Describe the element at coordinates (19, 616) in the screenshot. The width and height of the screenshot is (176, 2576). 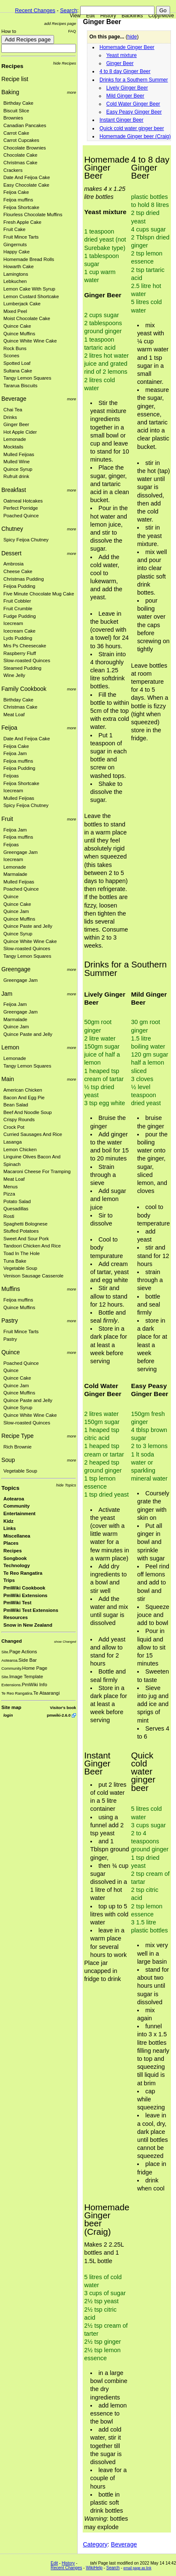
I see `Fudge Pudding` at that location.